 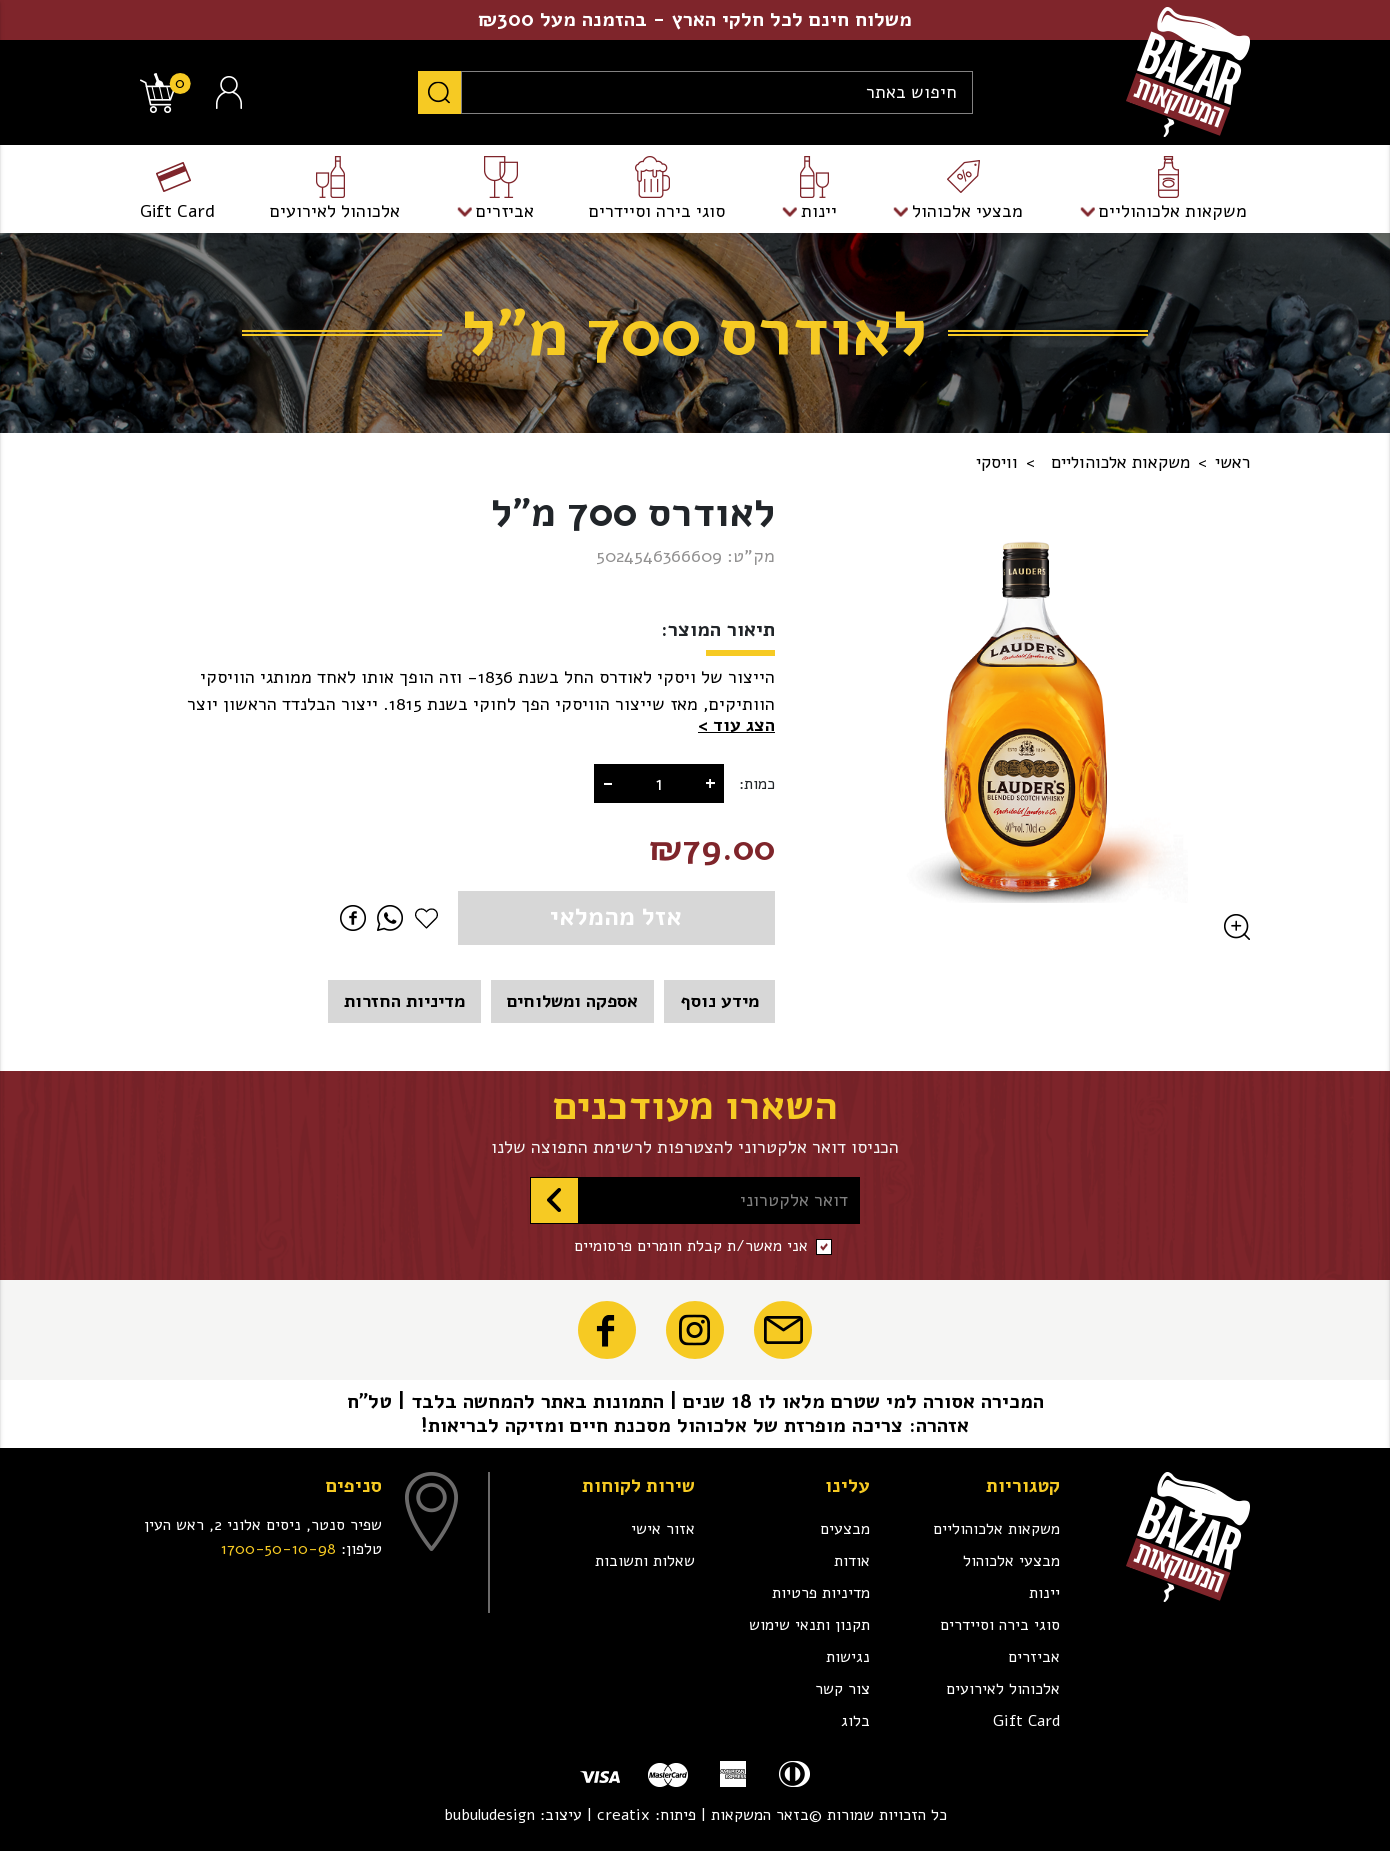 What do you see at coordinates (404, 1001) in the screenshot?
I see `מדיניות החזרות` at bounding box center [404, 1001].